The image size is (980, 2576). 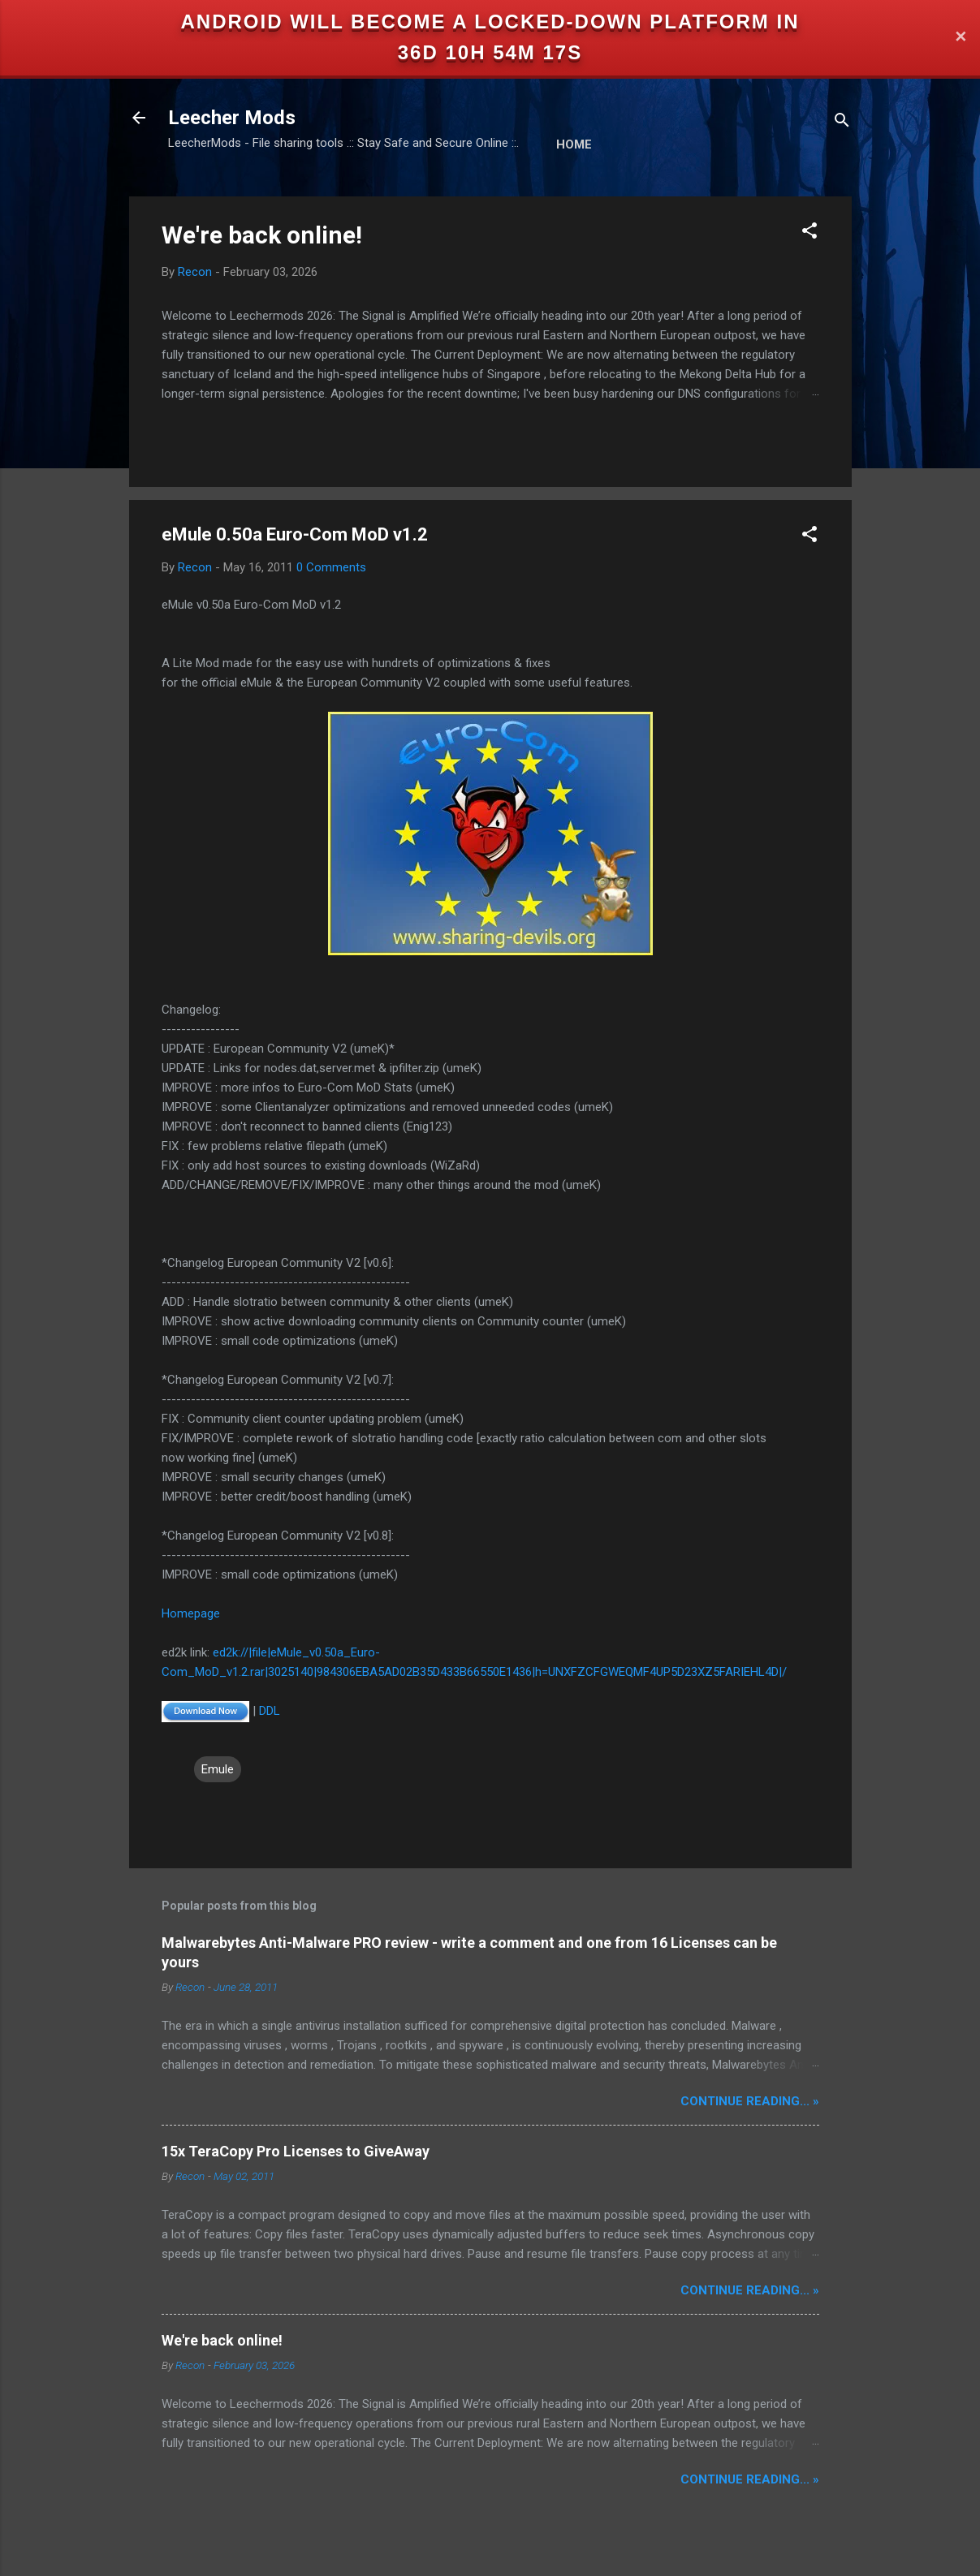 I want to click on 0 Comments, so click(x=331, y=567).